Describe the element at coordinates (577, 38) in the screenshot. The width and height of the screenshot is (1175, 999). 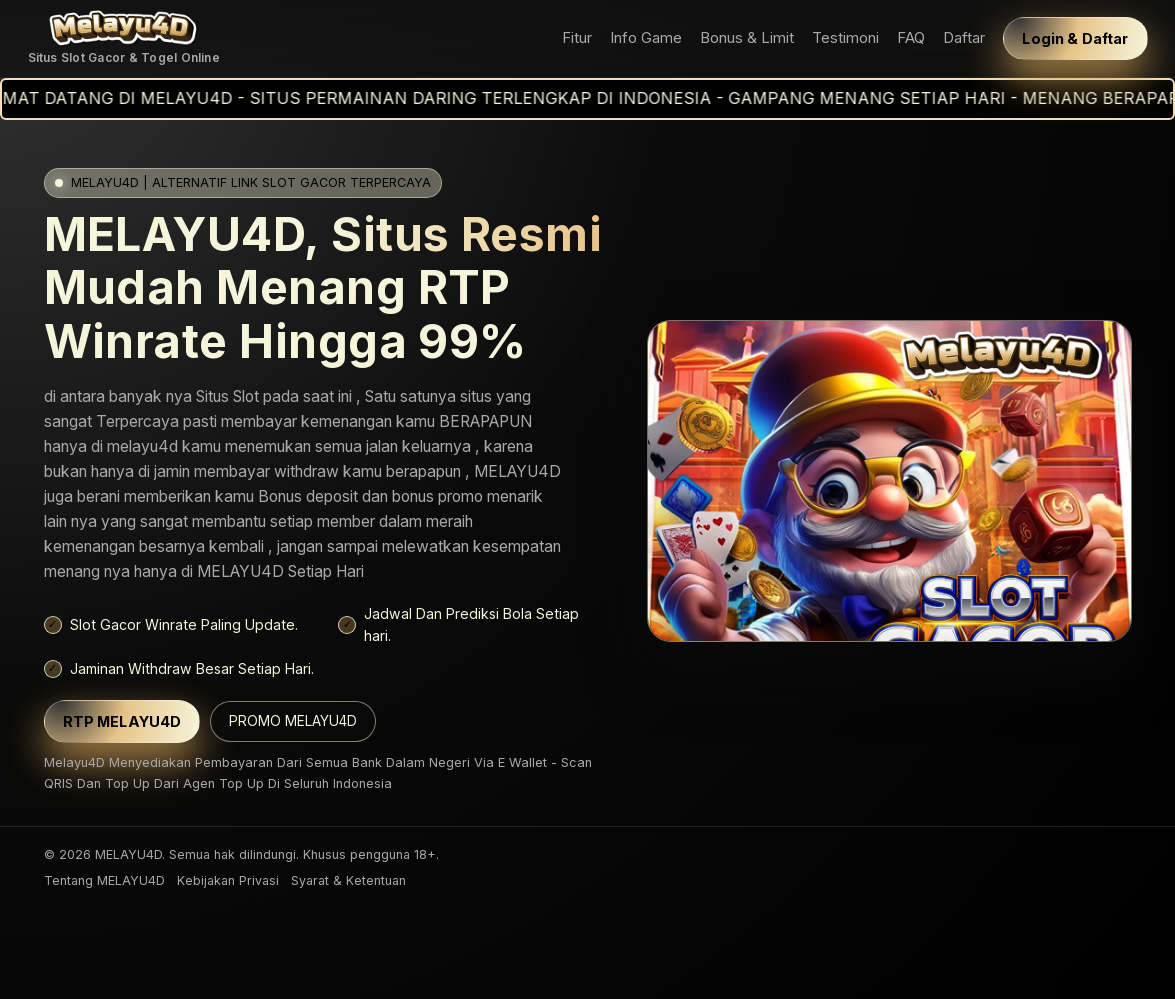
I see `Fitur` at that location.